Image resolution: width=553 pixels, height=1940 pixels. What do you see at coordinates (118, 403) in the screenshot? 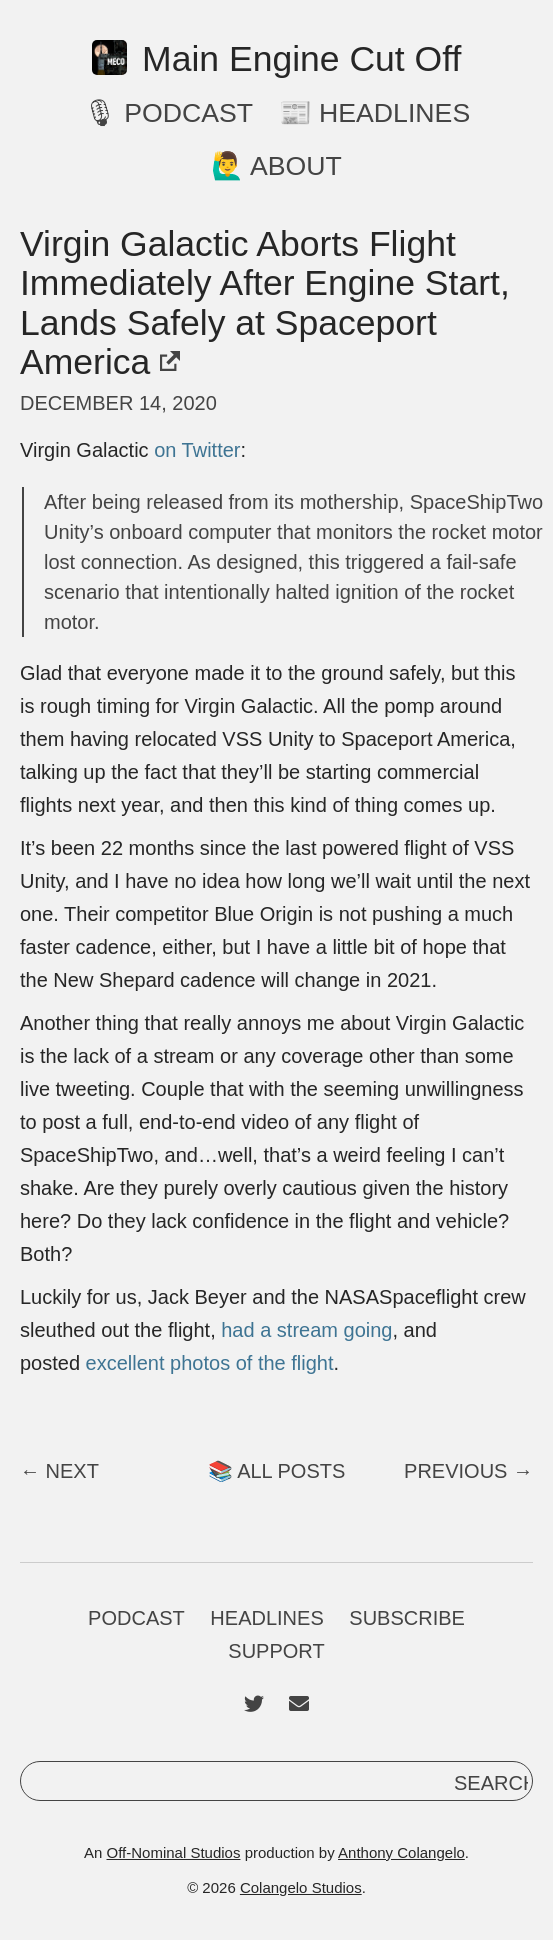
I see `December 14, 2020` at bounding box center [118, 403].